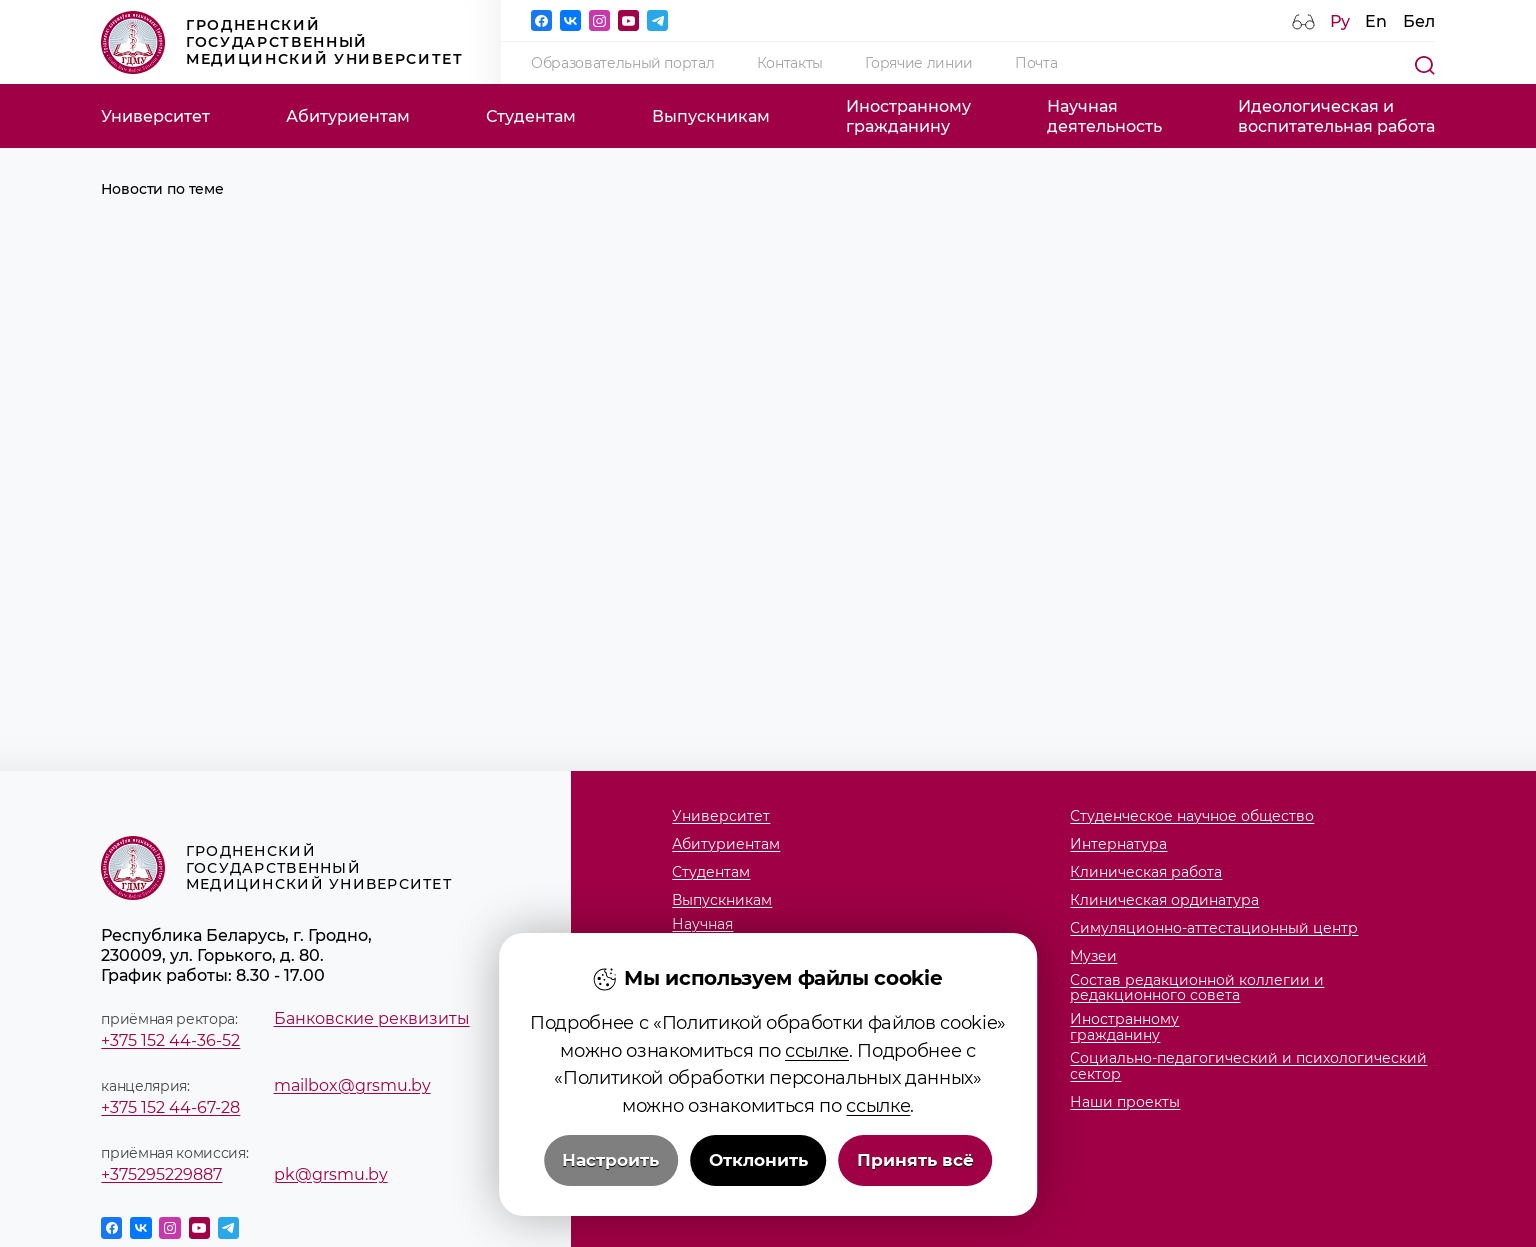  I want to click on Иностранномугражданину, so click(908, 116).